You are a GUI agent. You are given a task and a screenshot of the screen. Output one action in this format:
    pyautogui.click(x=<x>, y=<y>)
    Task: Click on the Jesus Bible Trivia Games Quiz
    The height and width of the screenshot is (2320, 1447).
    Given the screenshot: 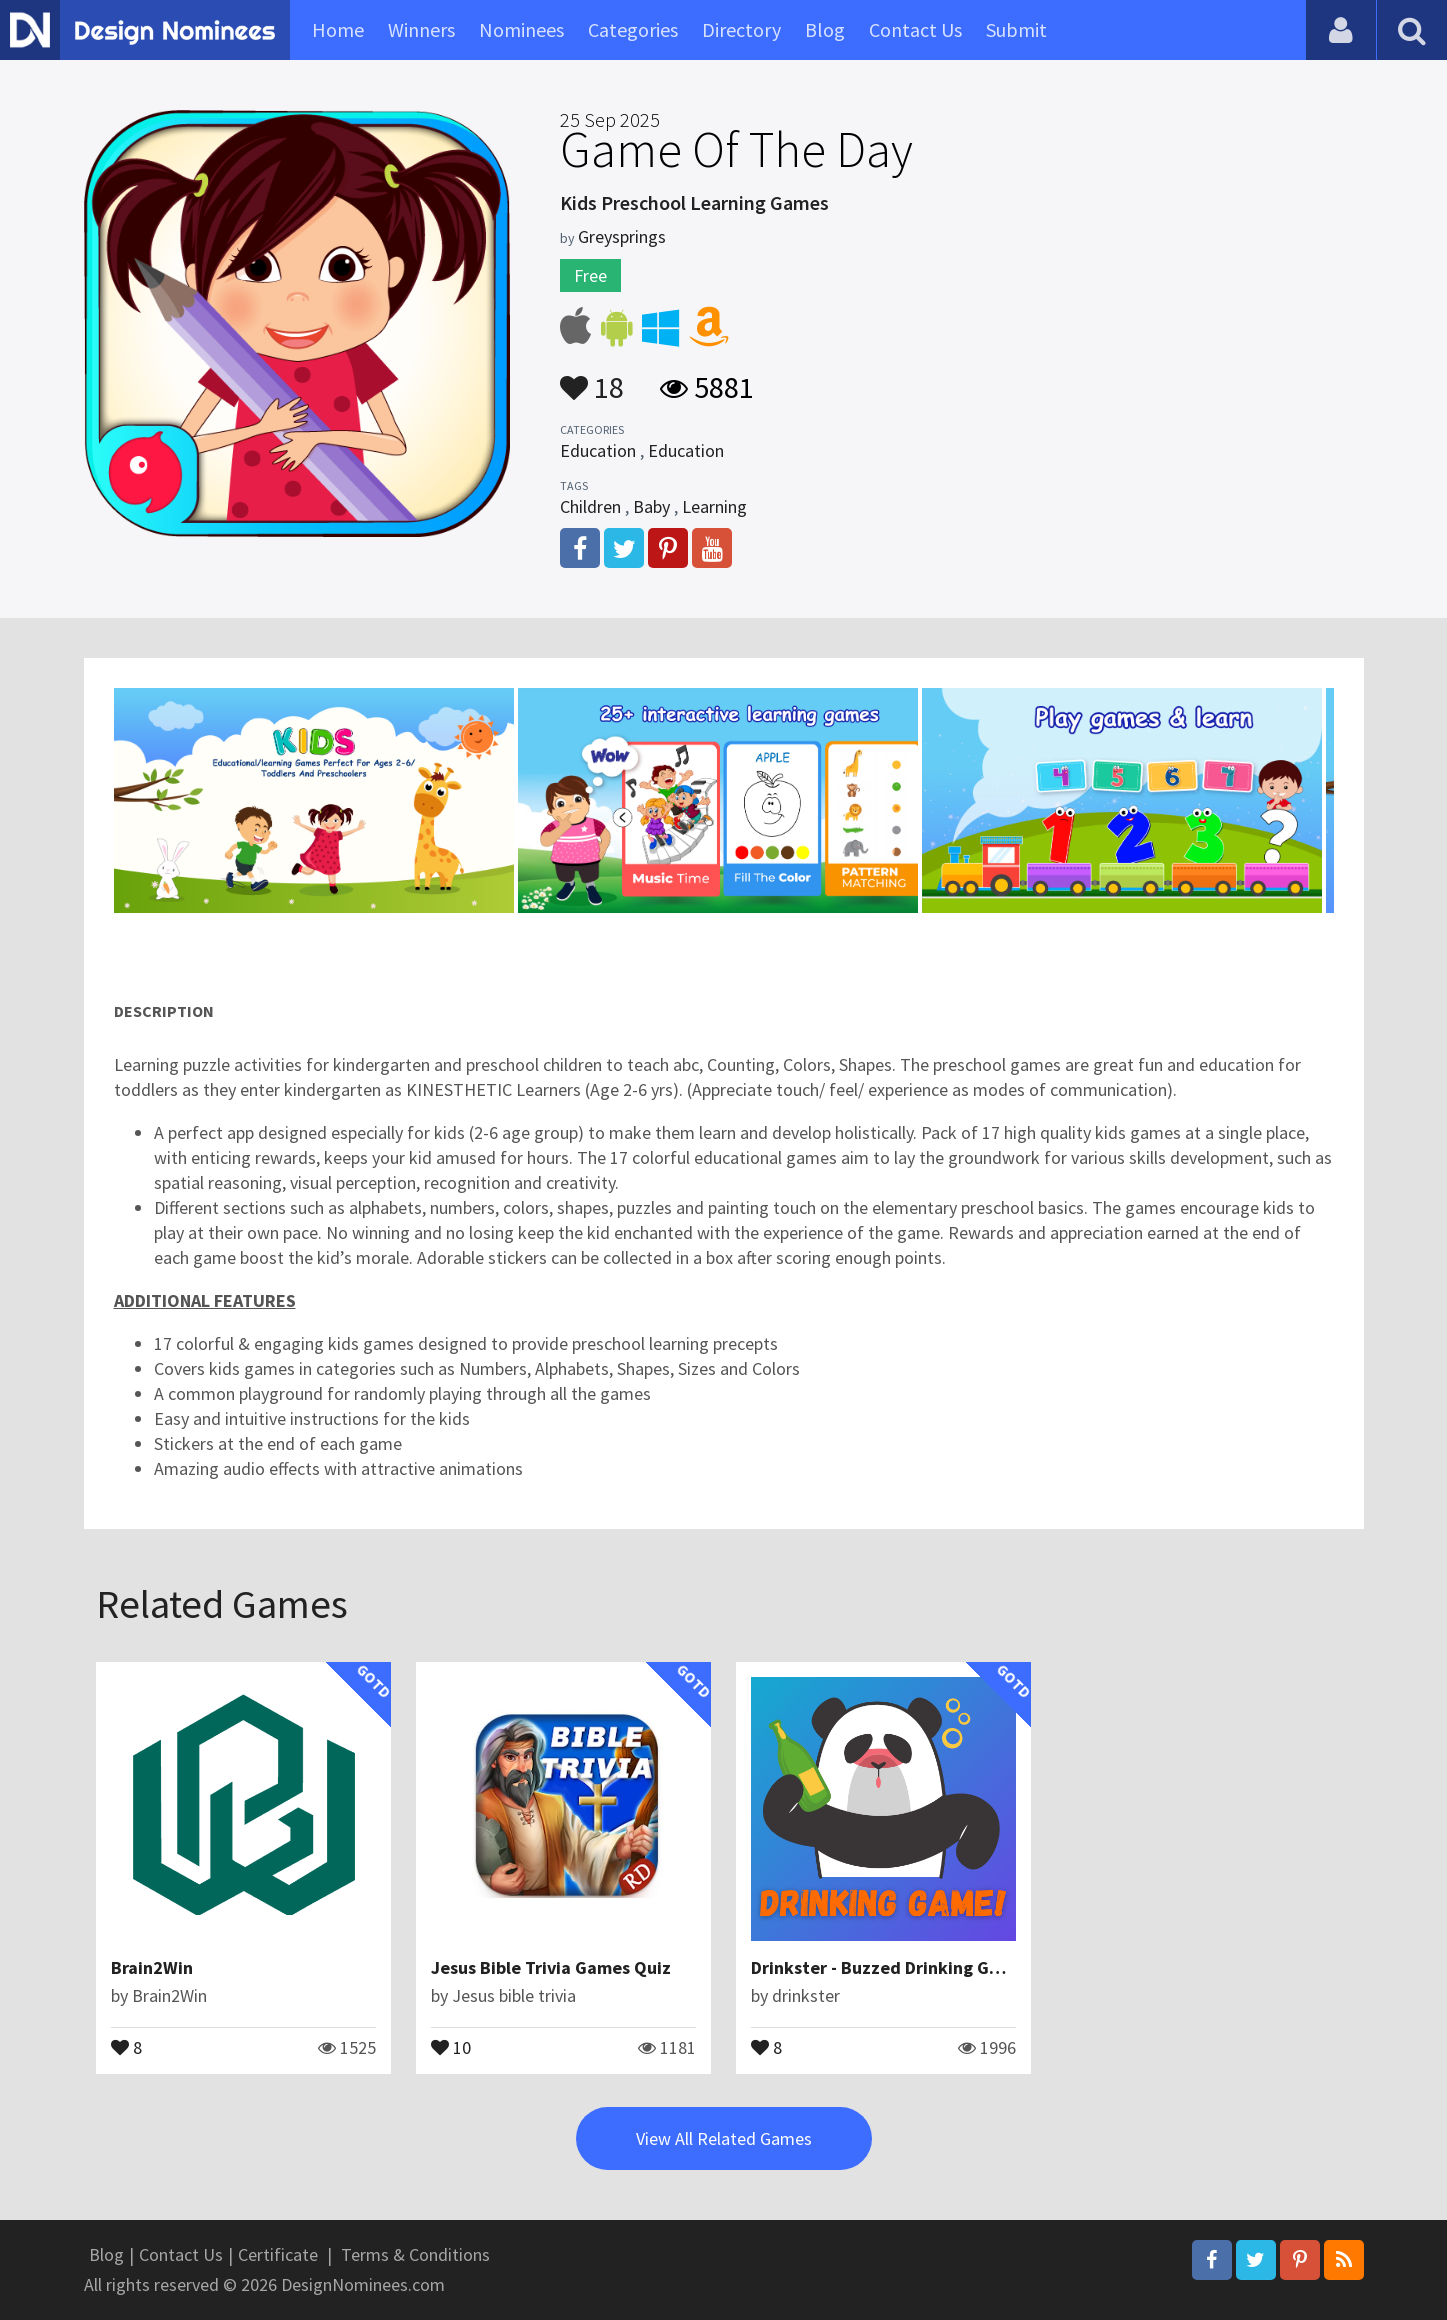 What is the action you would take?
    pyautogui.click(x=551, y=1967)
    